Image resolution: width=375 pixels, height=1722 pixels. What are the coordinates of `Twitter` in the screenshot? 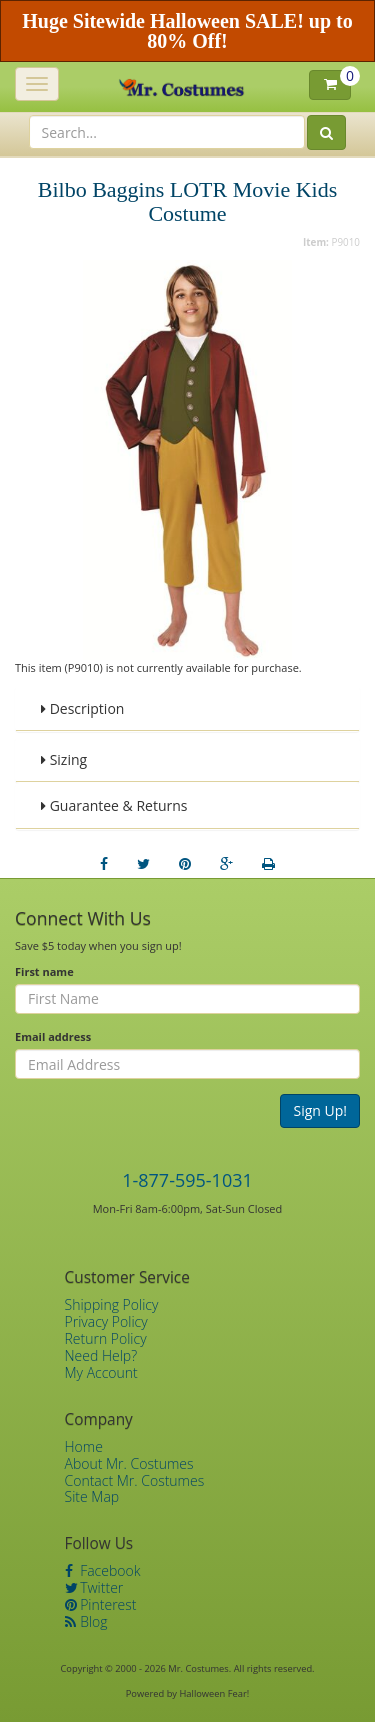 It's located at (94, 1587).